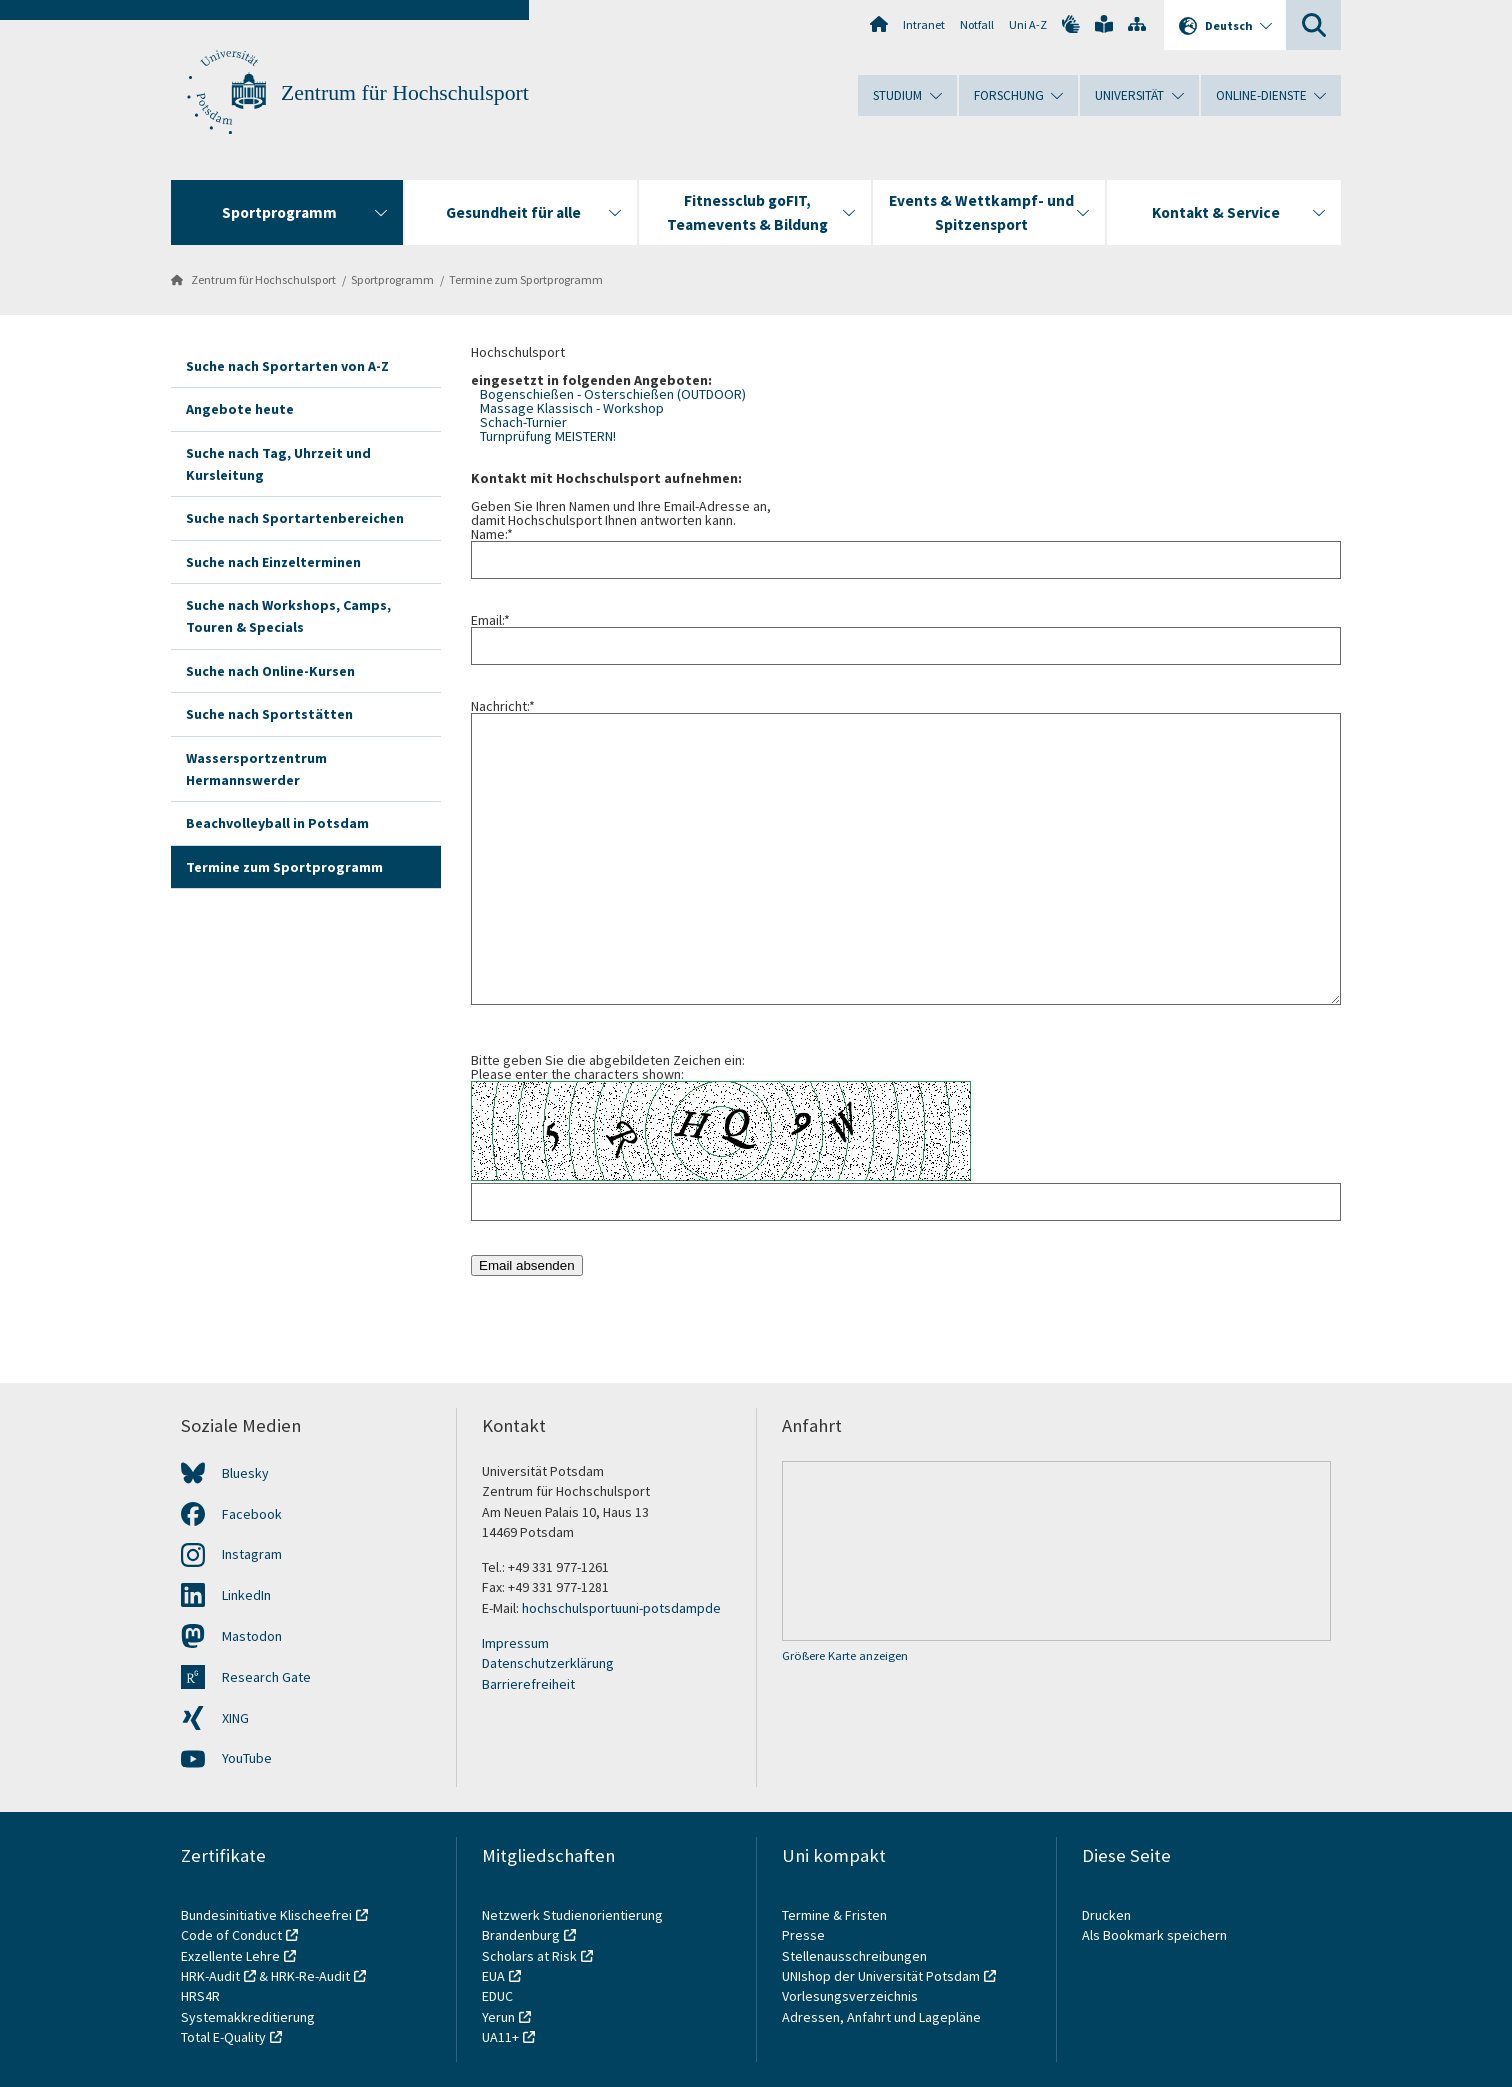  Describe the element at coordinates (500, 2037) in the screenshot. I see `UA11+` at that location.